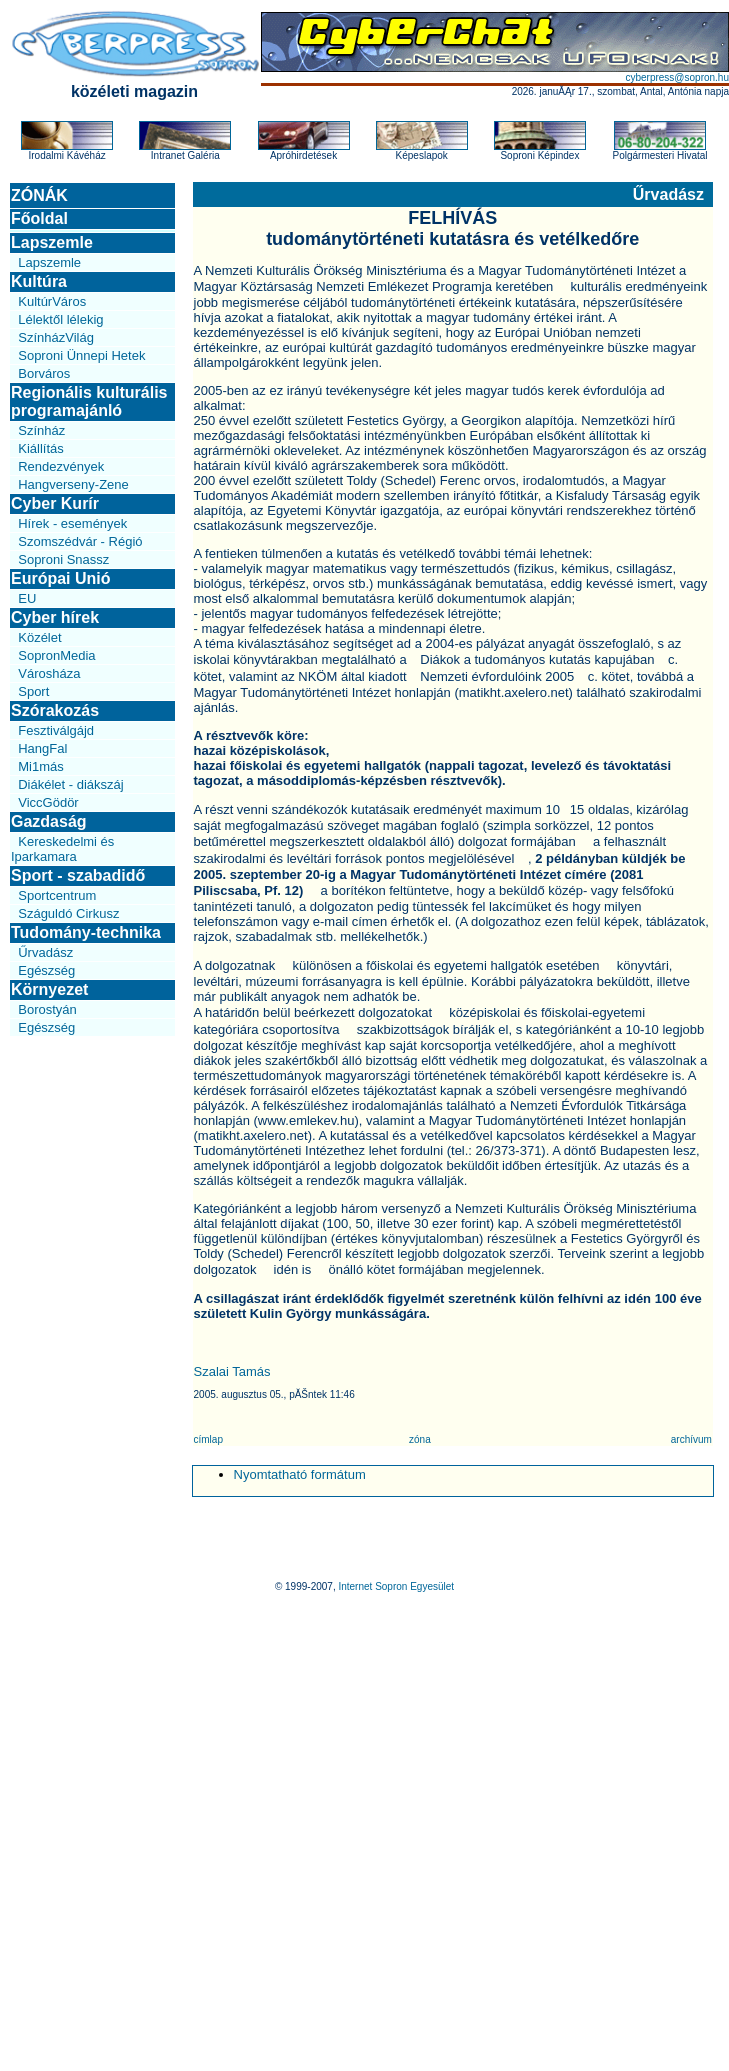  I want to click on Cyber hírek, so click(55, 617).